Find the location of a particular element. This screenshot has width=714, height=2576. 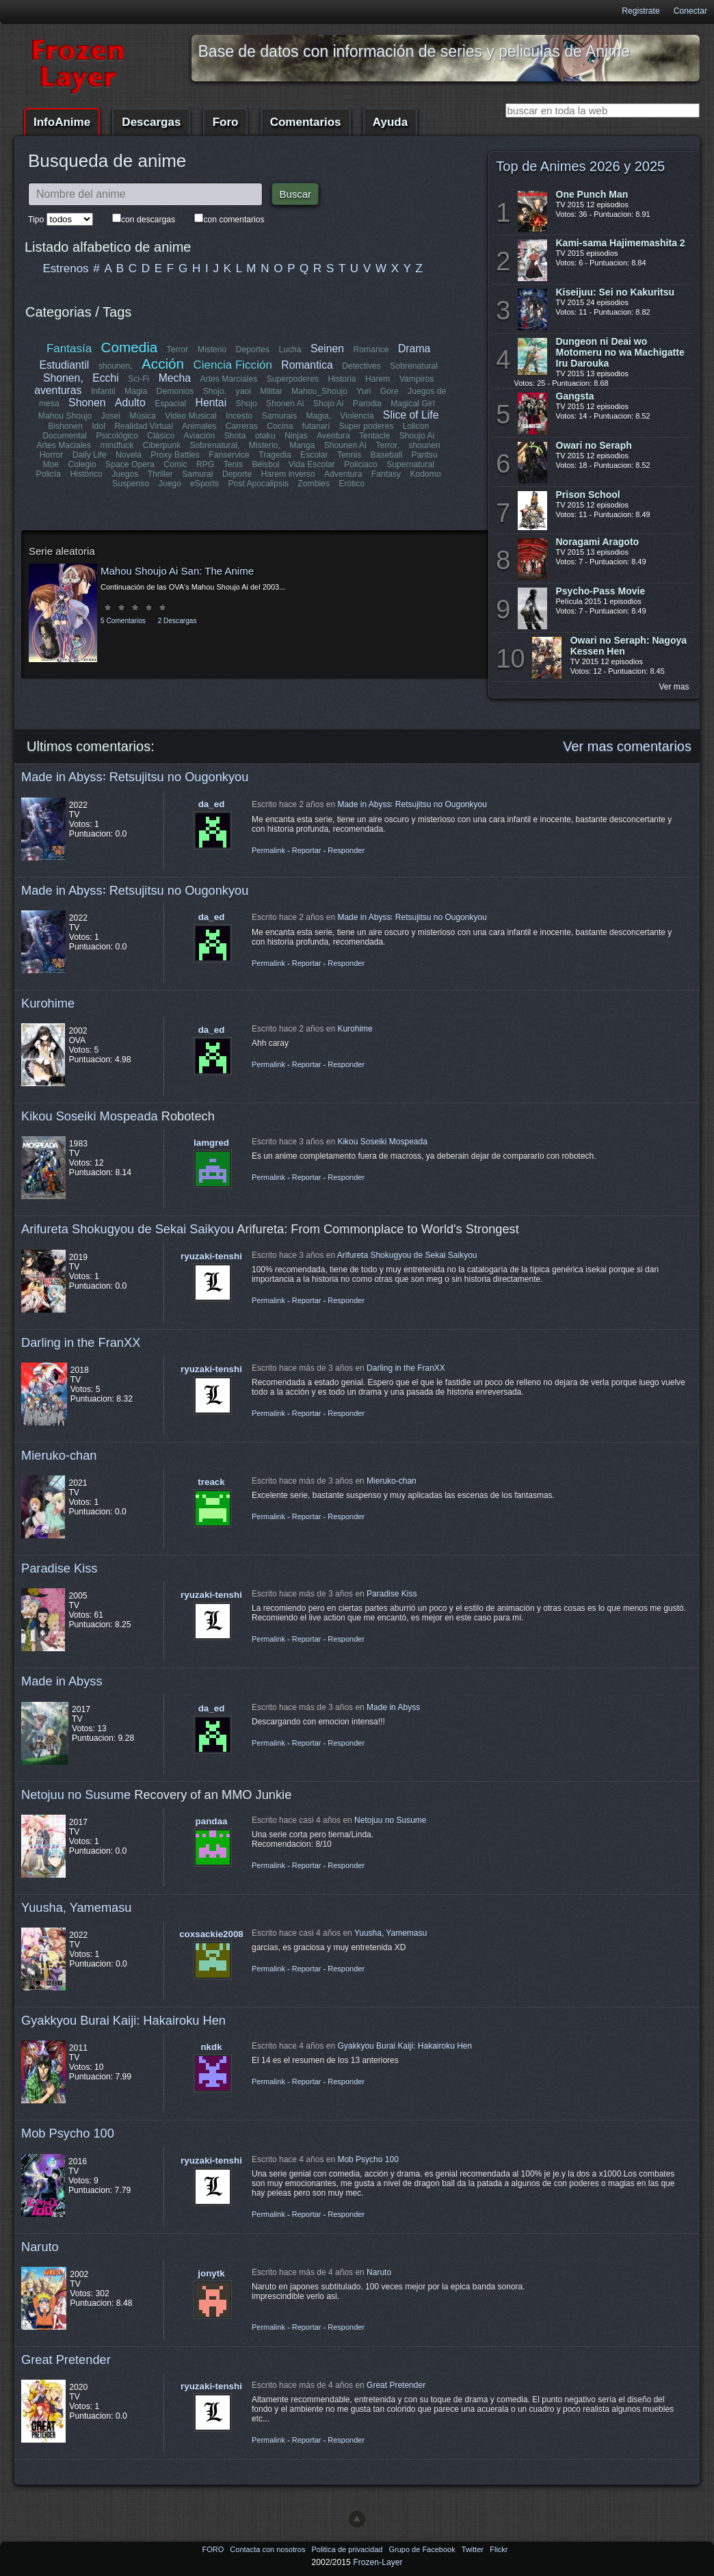

Mahou Shoujo Ai San: The Anime is located at coordinates (177, 571).